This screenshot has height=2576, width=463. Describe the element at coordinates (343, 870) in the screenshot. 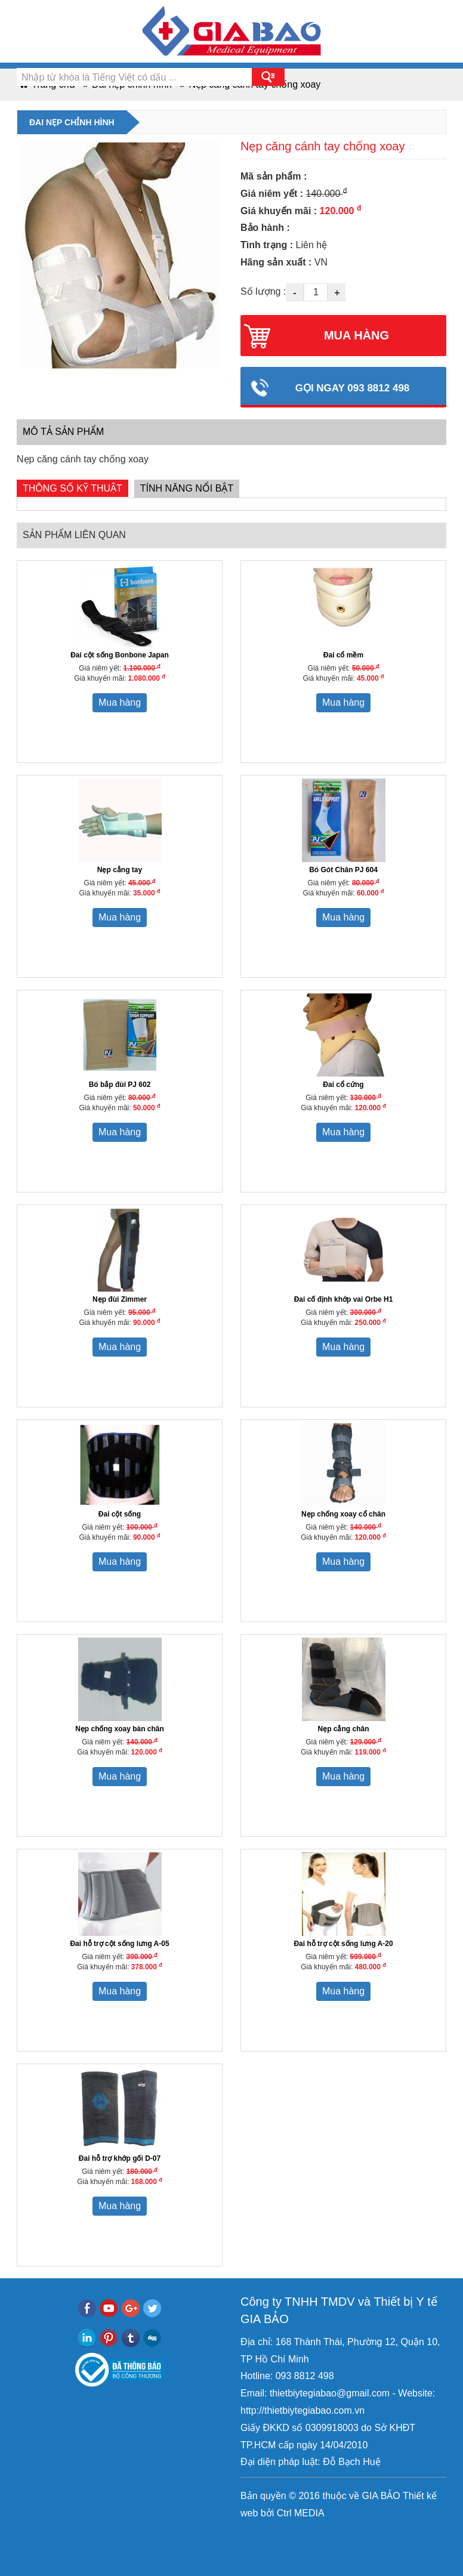

I see `Bó Gót Chân PJ 604` at that location.